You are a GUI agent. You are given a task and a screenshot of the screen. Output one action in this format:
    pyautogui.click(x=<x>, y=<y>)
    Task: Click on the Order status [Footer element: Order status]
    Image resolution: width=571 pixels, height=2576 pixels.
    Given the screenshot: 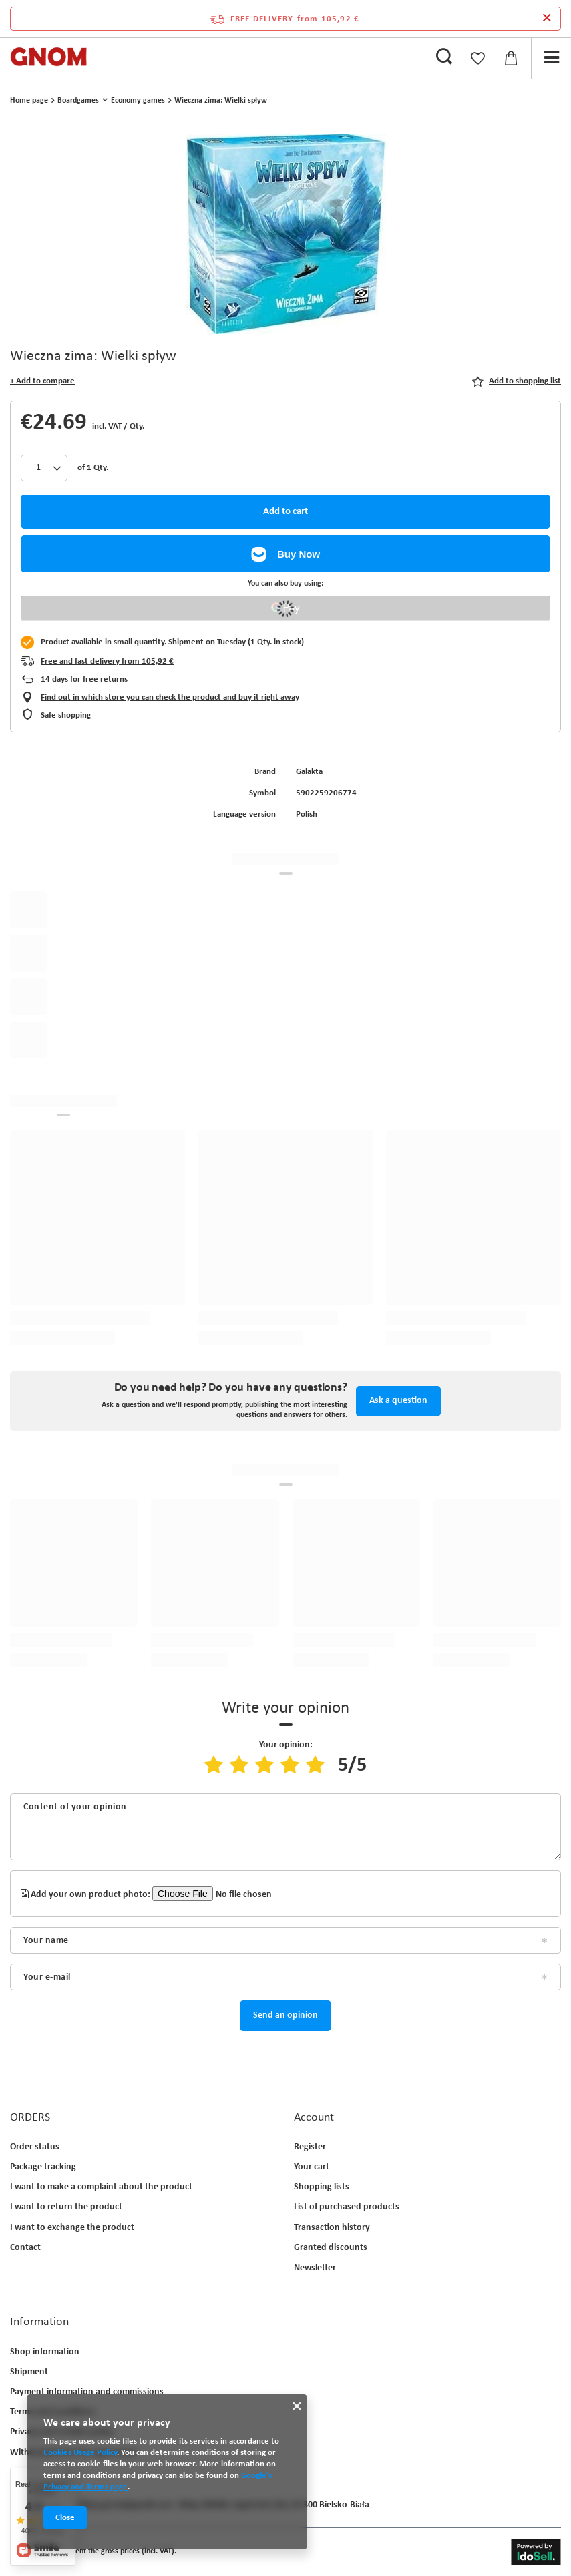 What is the action you would take?
    pyautogui.click(x=34, y=2147)
    